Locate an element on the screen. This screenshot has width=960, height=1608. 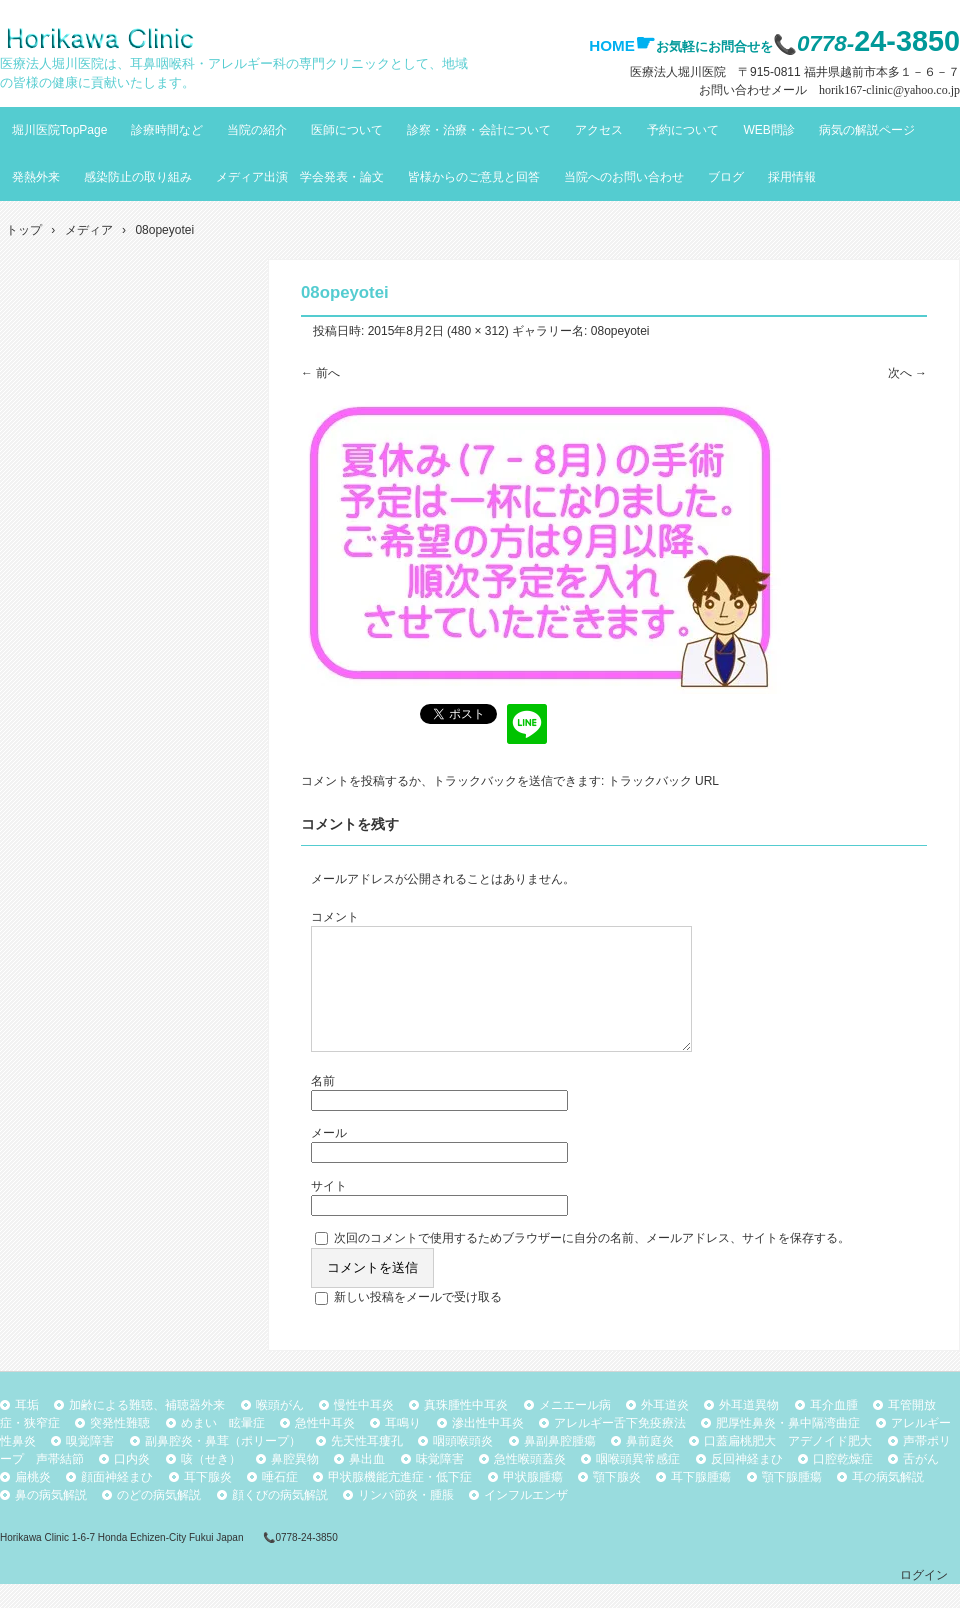
耳下腺腫瘍 is located at coordinates (701, 1501).